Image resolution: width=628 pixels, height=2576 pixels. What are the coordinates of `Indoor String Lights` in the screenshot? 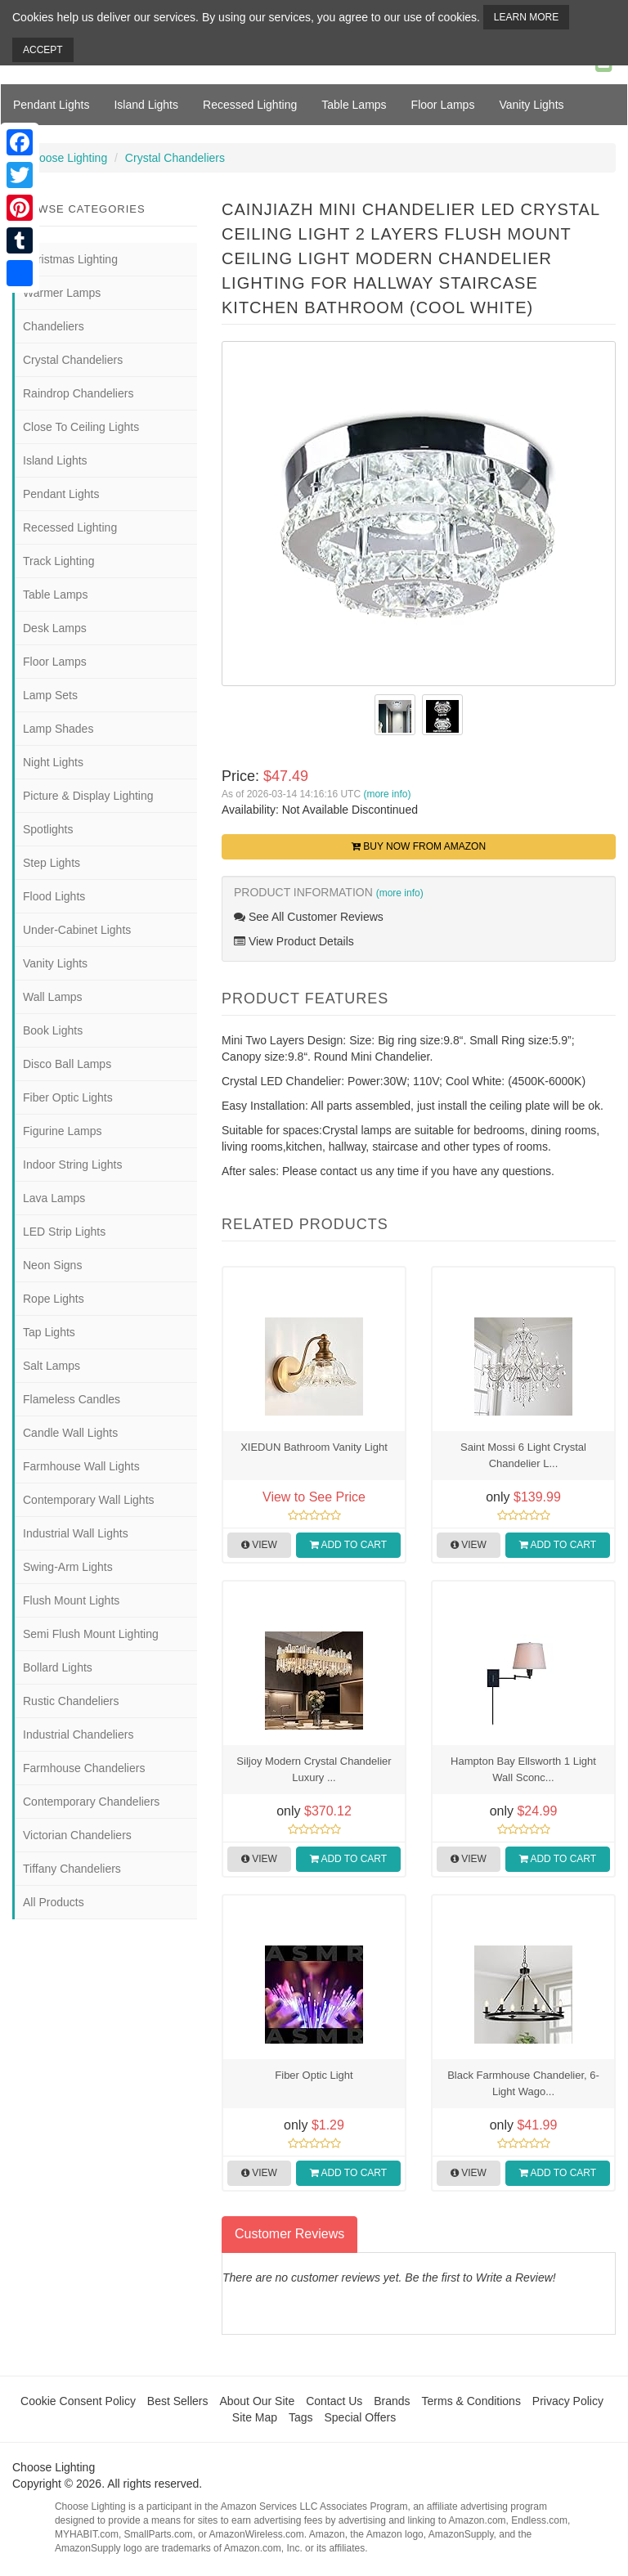 It's located at (72, 1164).